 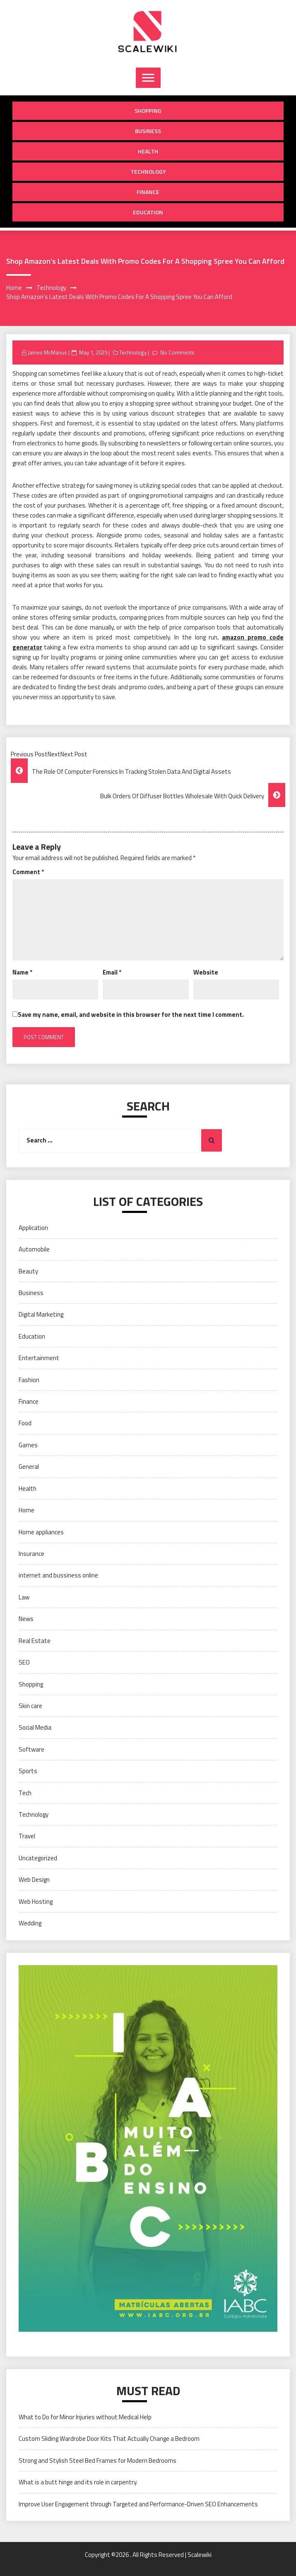 I want to click on Shopping, so click(x=148, y=110).